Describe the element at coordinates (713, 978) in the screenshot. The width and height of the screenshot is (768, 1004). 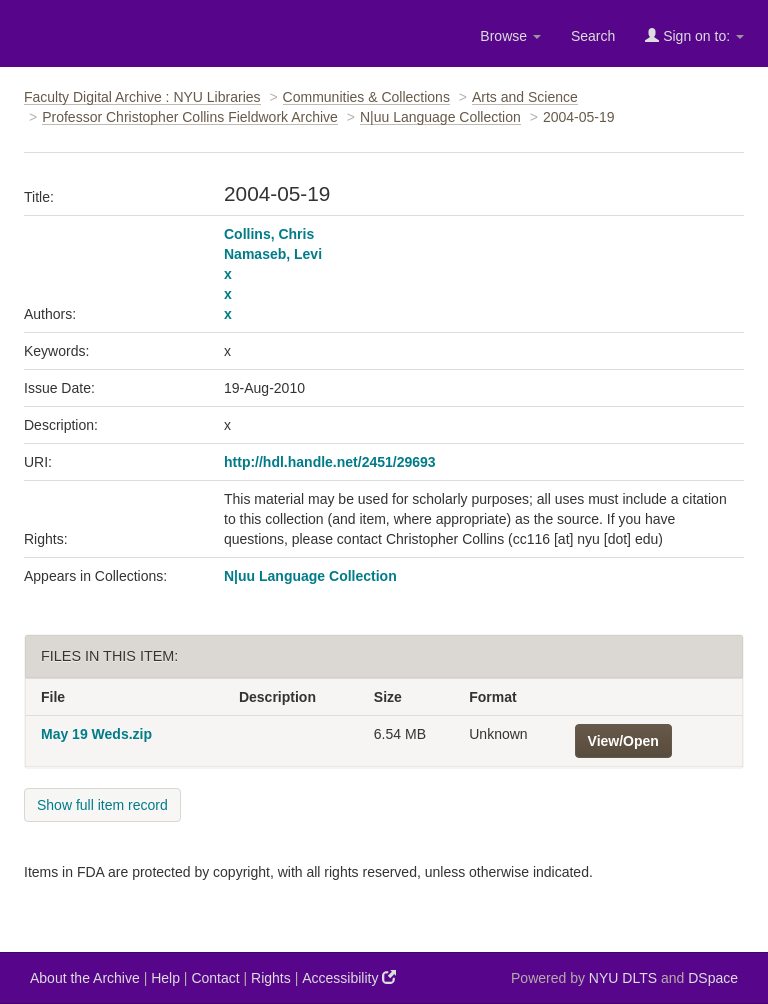
I see `DSpace` at that location.